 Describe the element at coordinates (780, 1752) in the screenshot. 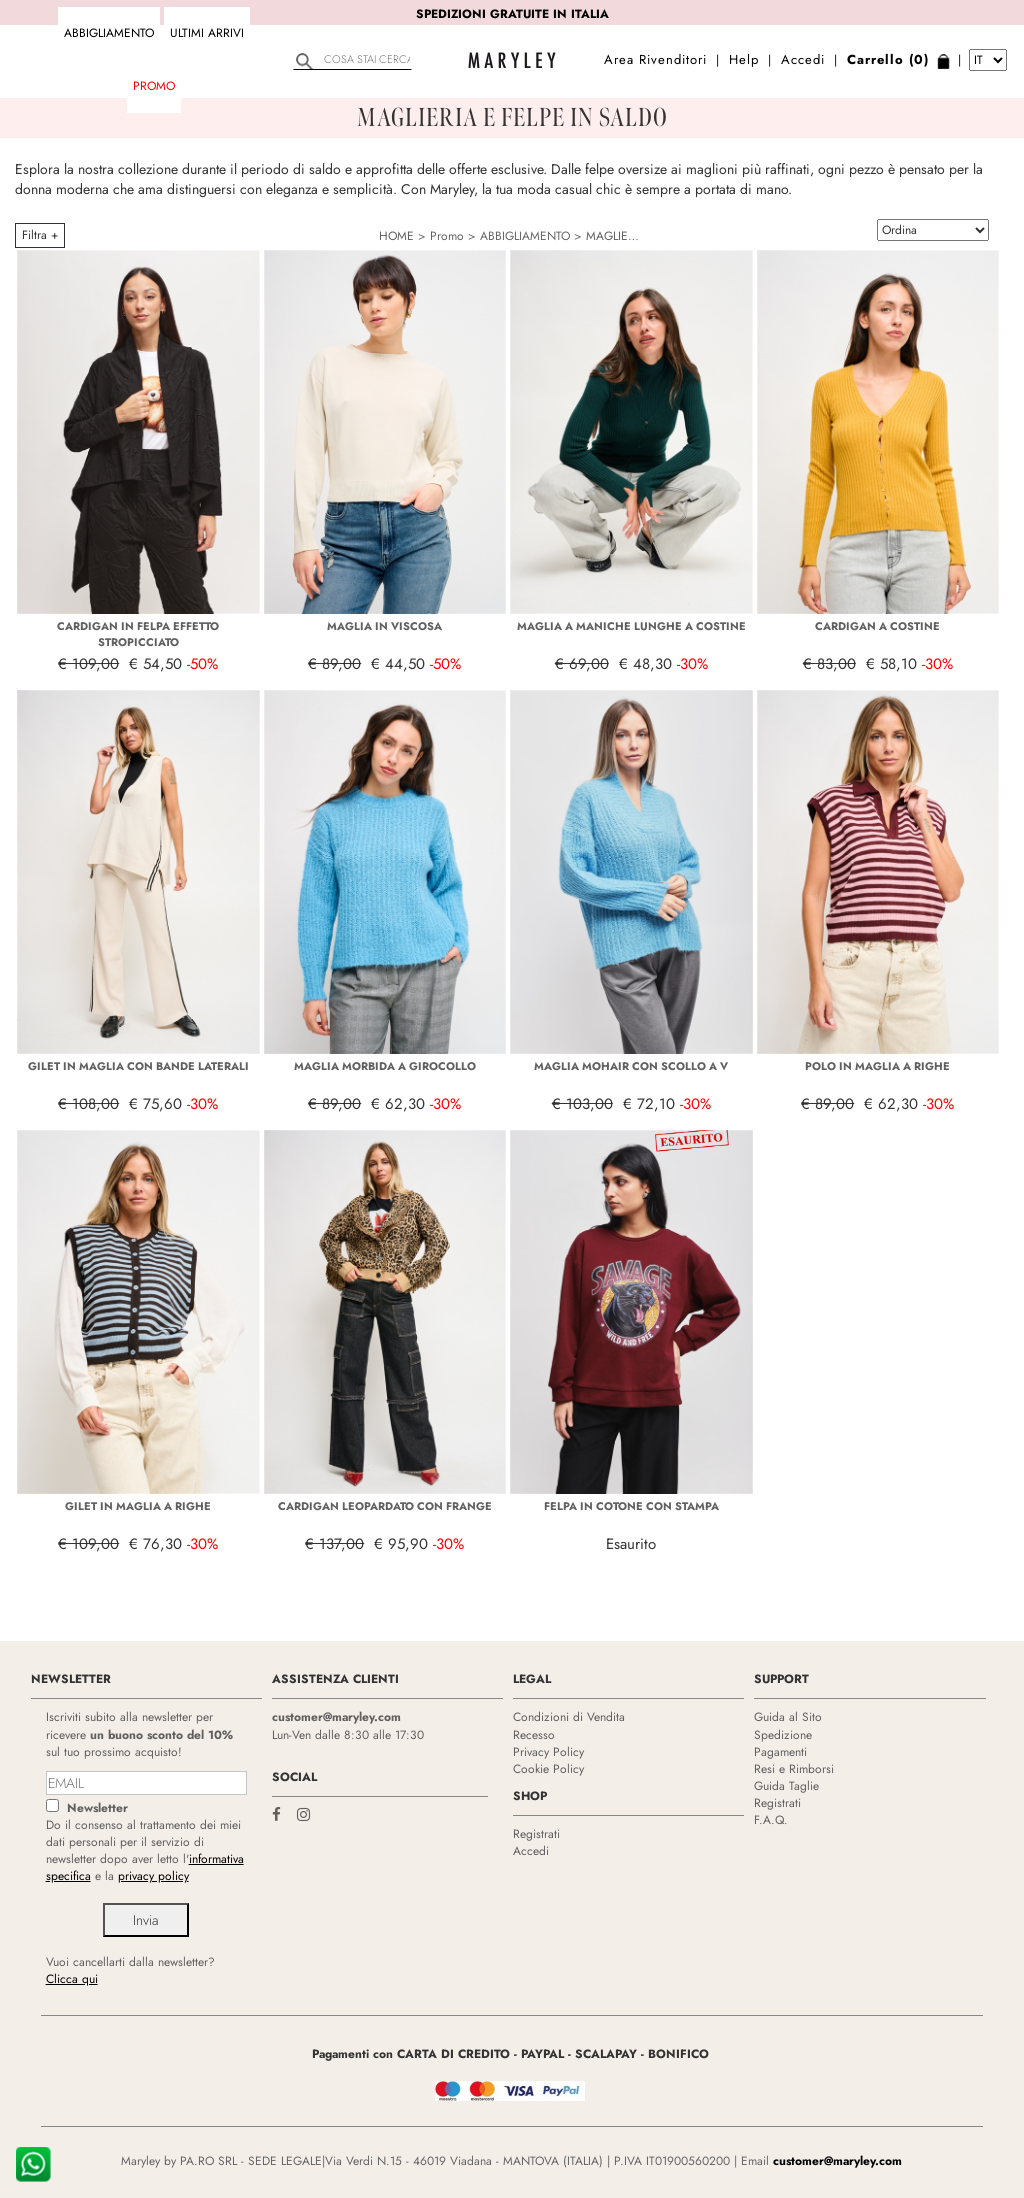

I see `Pagamenti` at that location.